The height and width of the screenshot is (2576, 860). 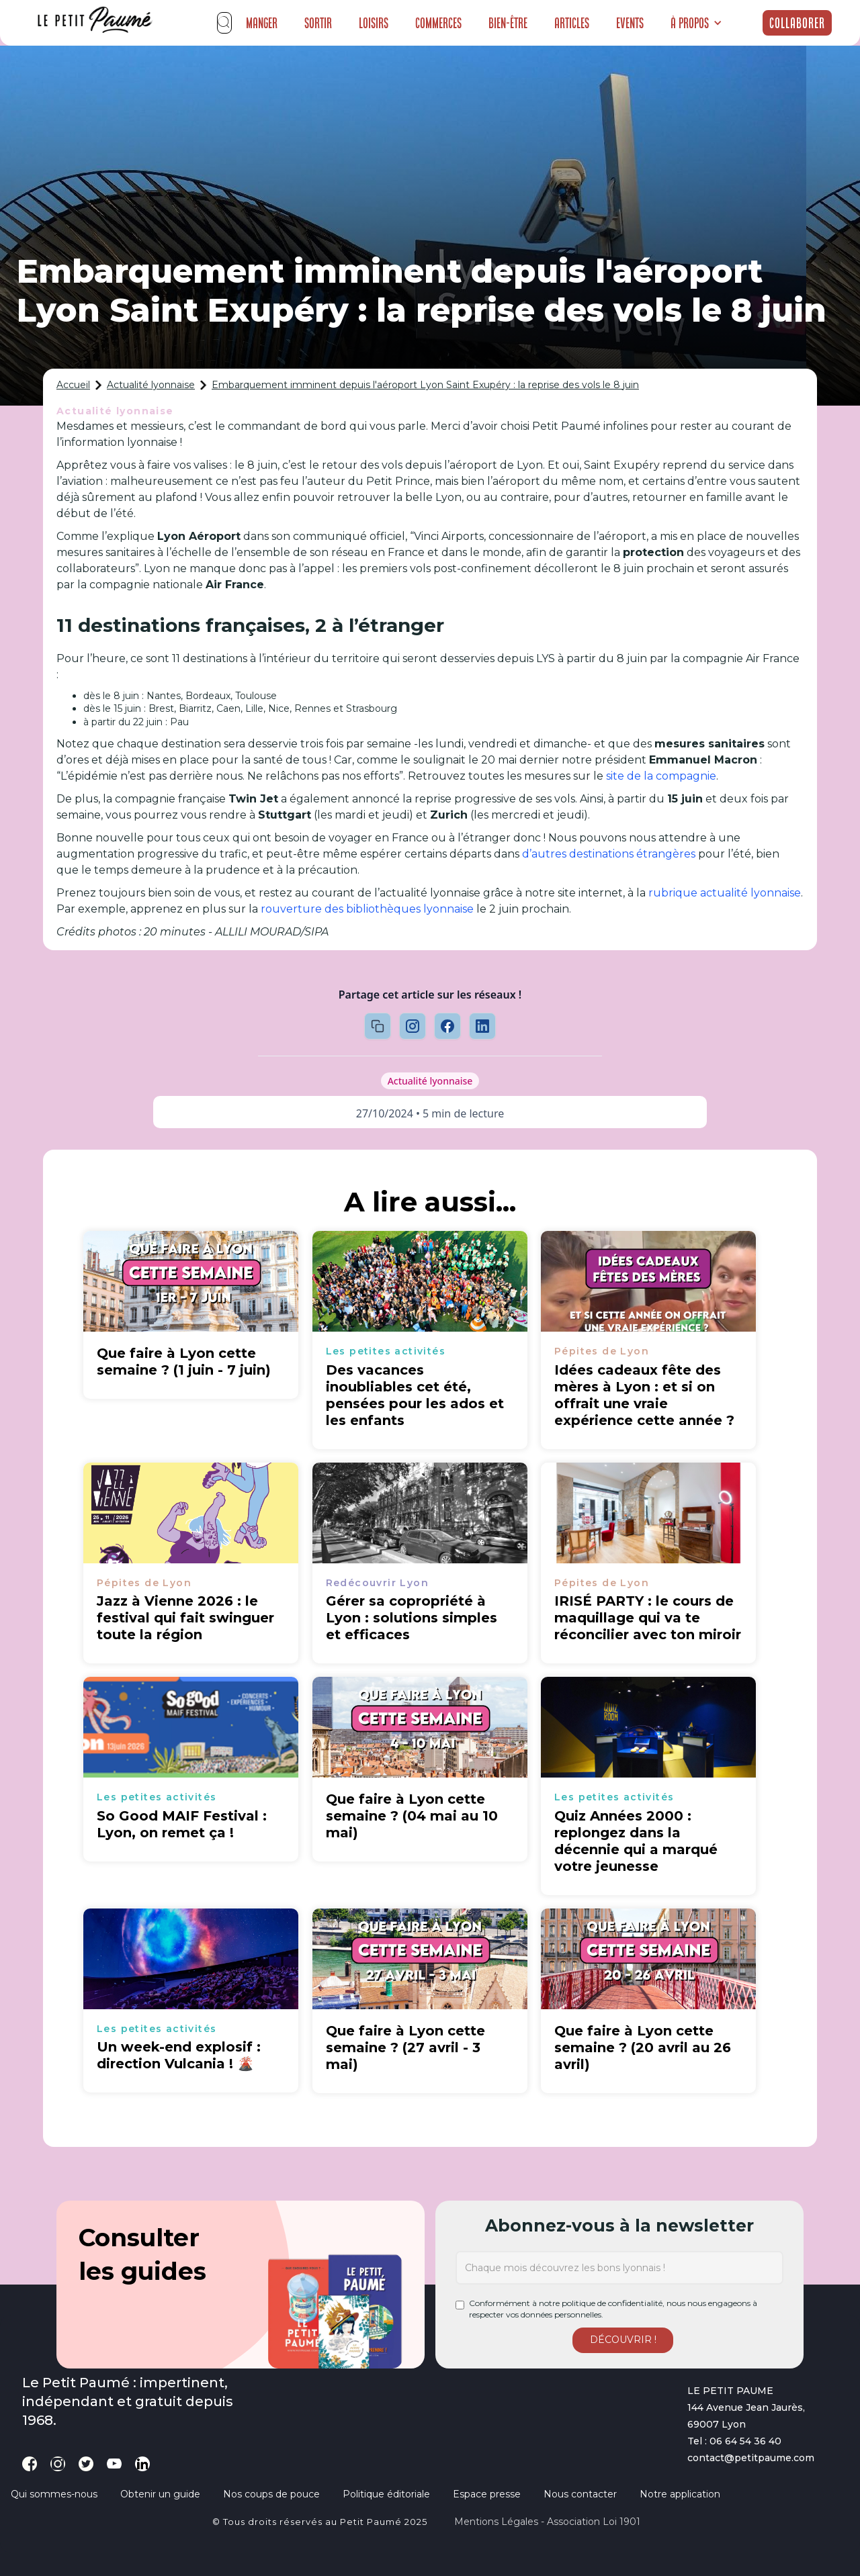 What do you see at coordinates (547, 2522) in the screenshot?
I see `Mentions légales - Association loi 1901` at bounding box center [547, 2522].